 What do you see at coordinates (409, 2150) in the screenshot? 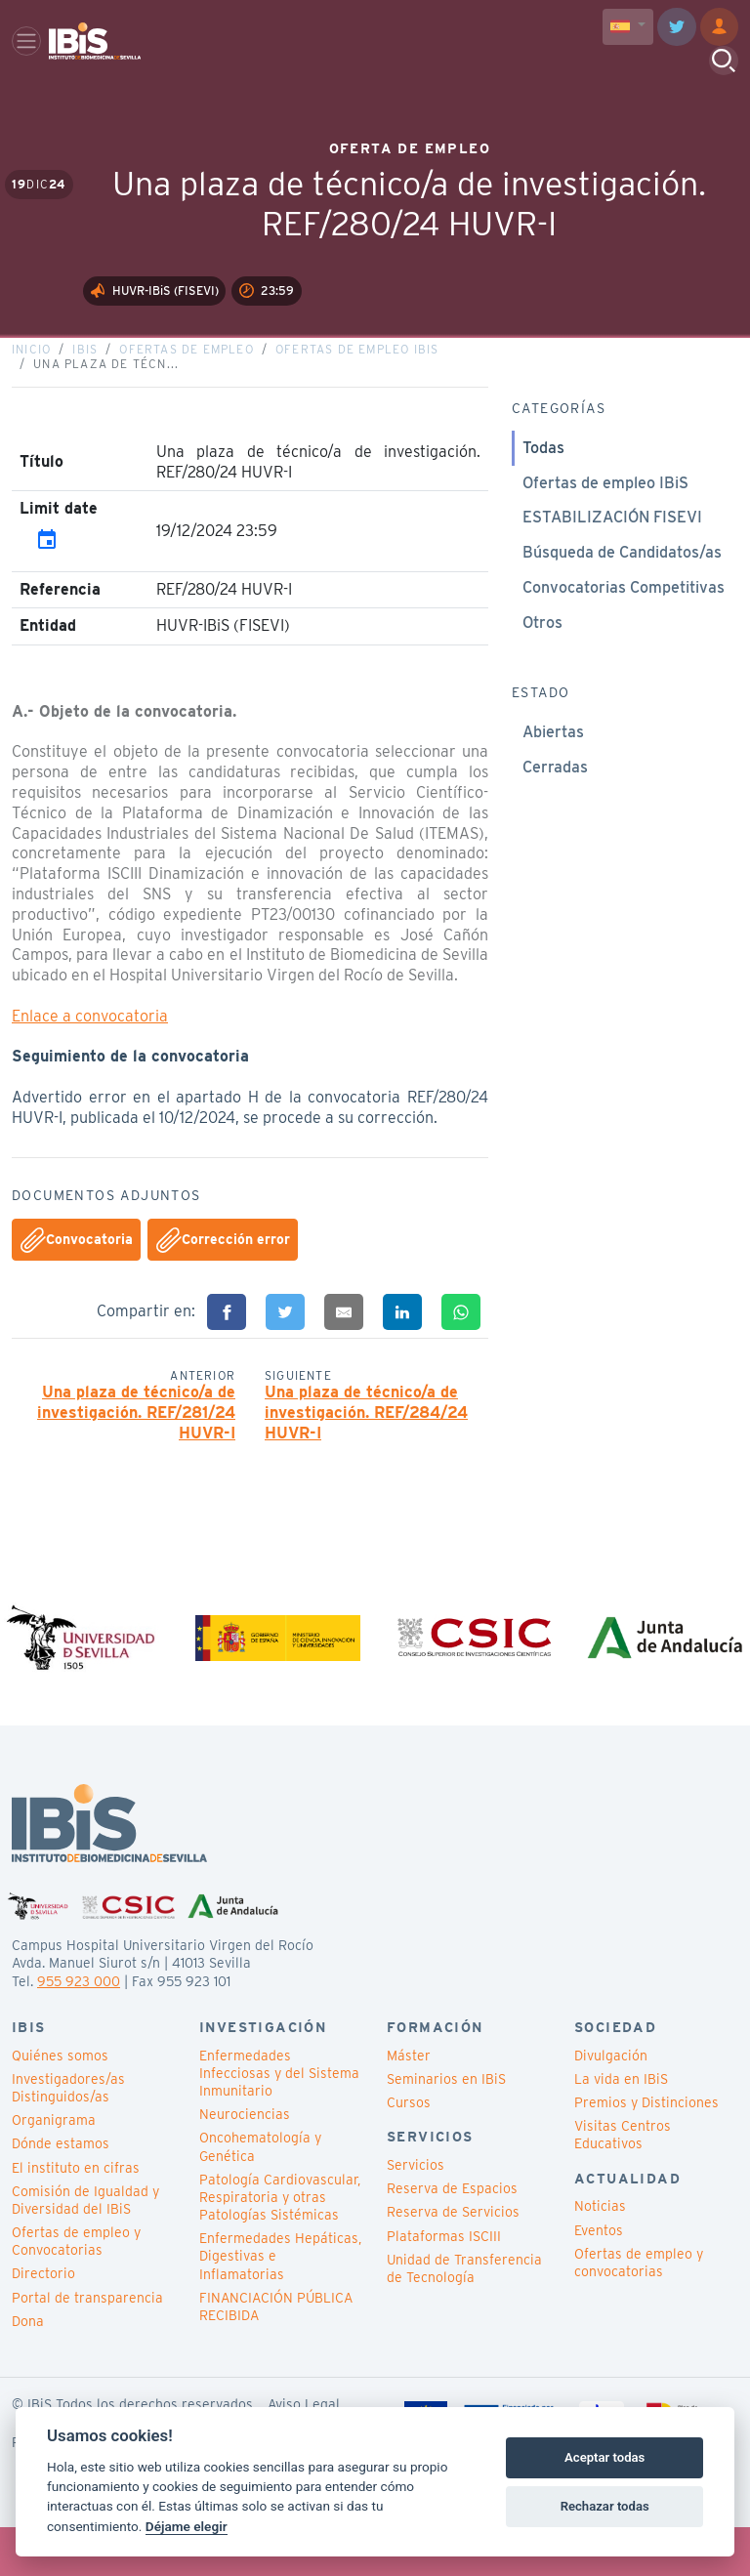
I see `Cursos` at bounding box center [409, 2150].